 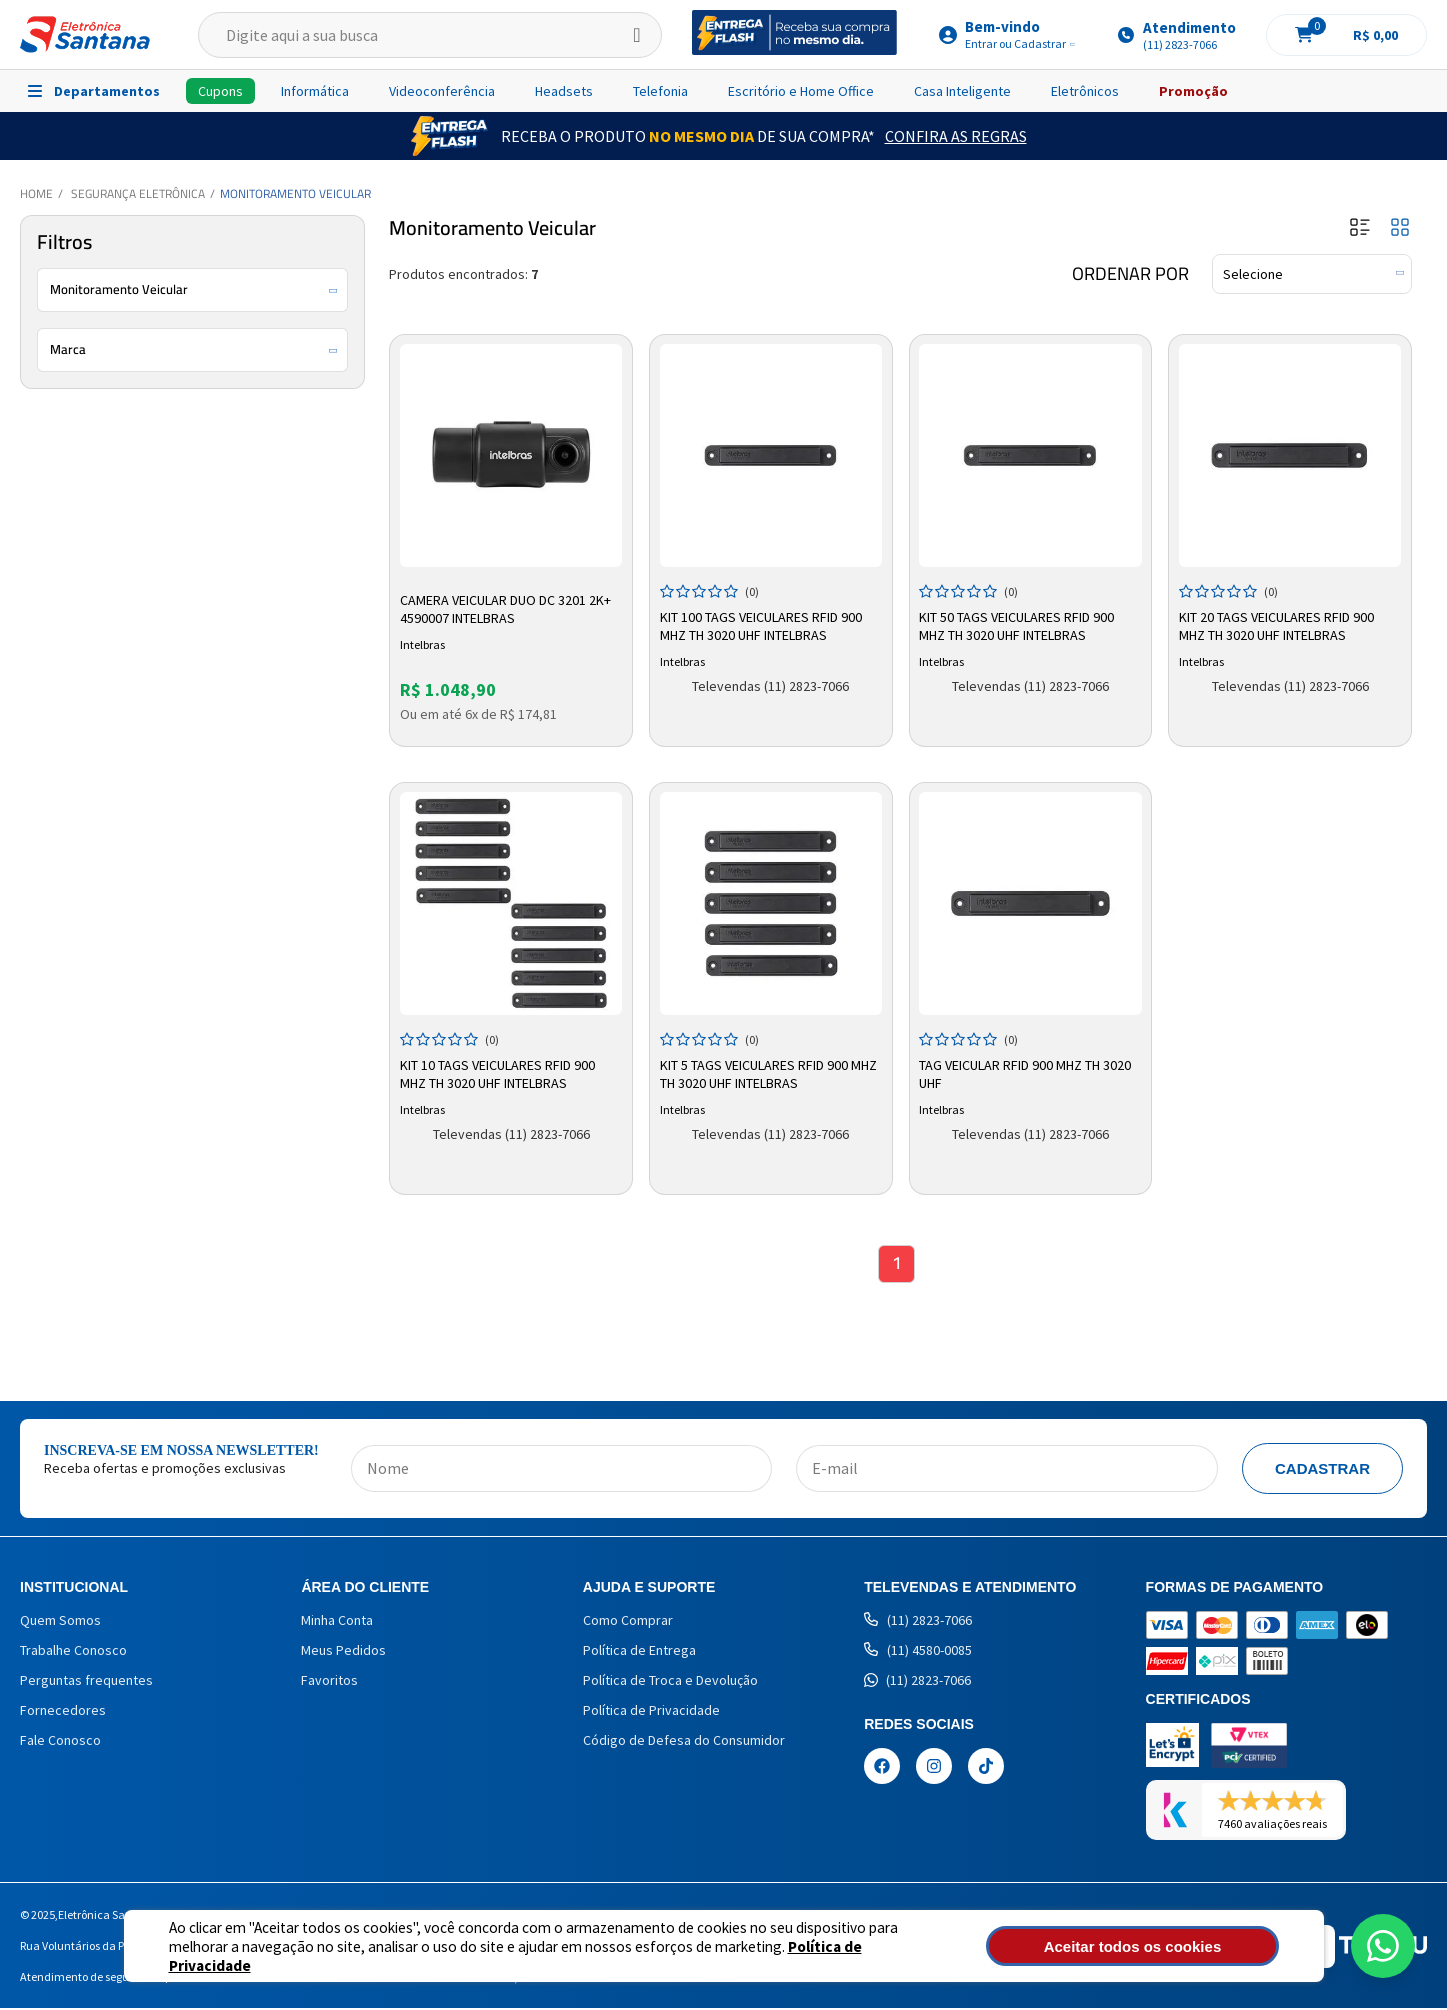 I want to click on Meus Pedidos, so click(x=343, y=1652).